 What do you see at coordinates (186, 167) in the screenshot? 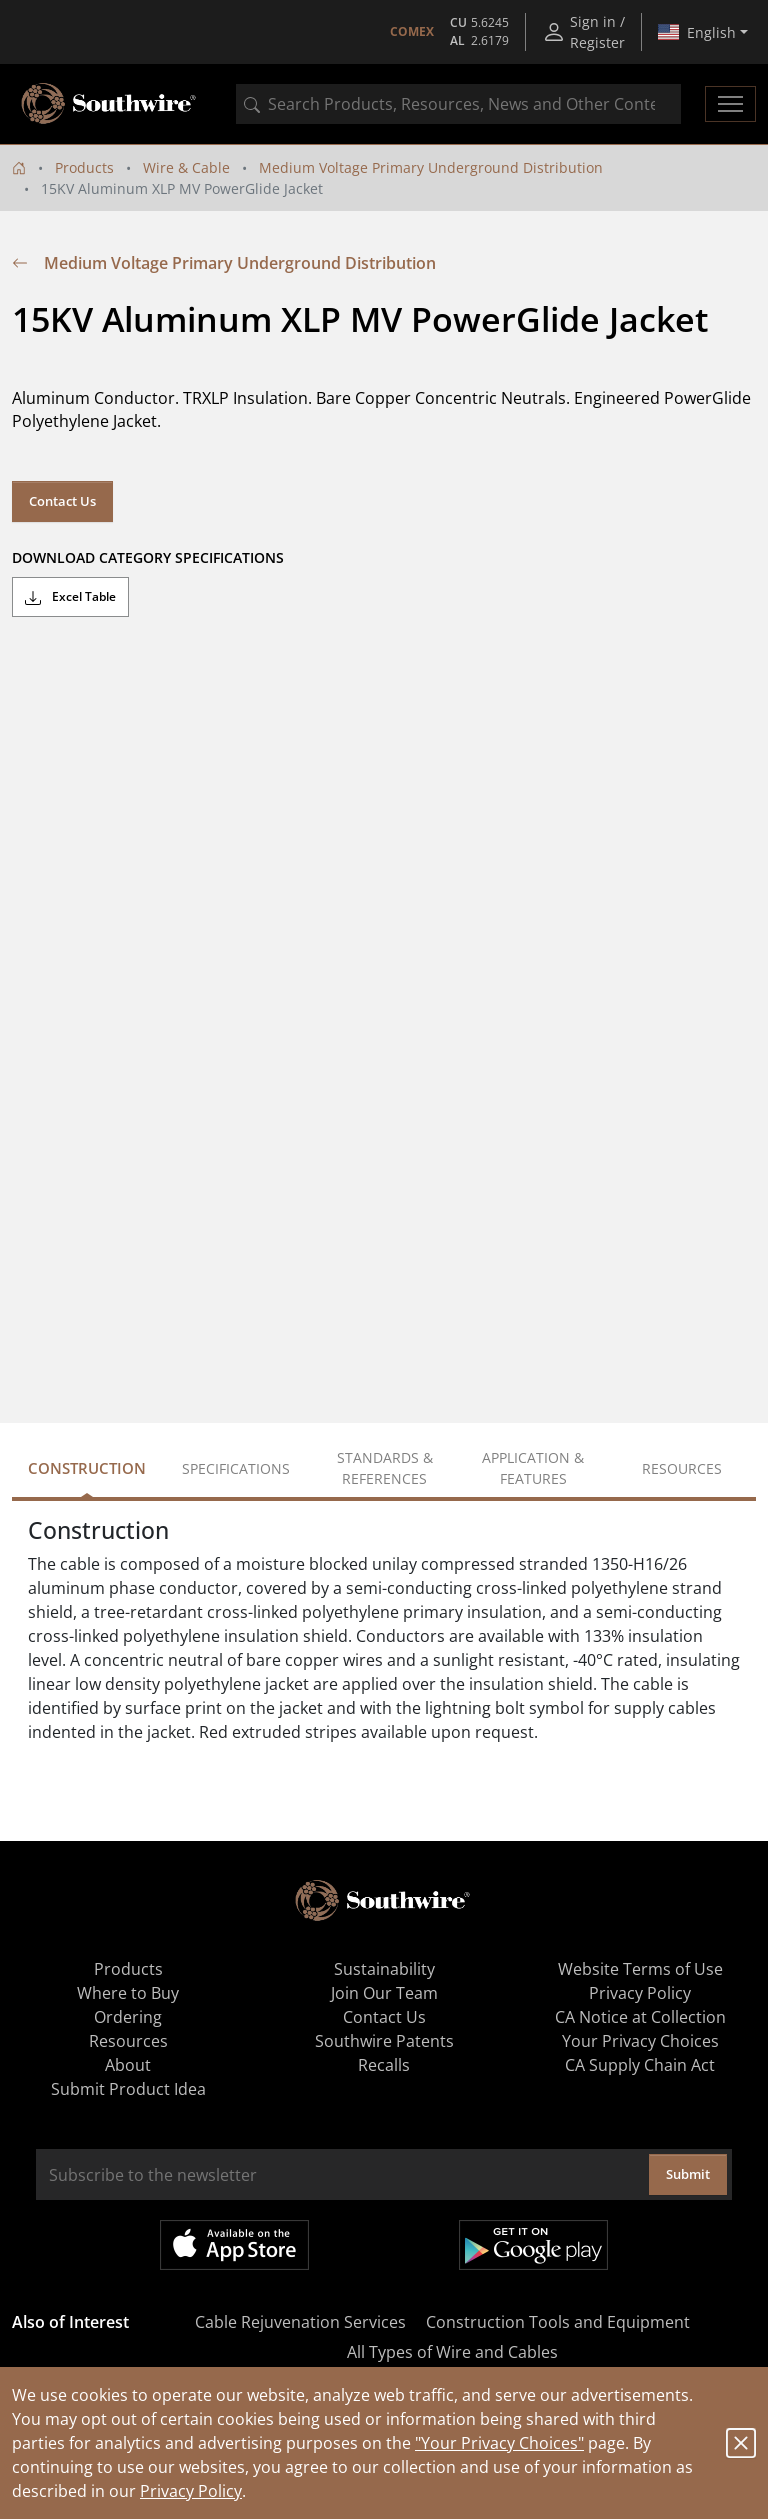
I see `Wire & Cable` at bounding box center [186, 167].